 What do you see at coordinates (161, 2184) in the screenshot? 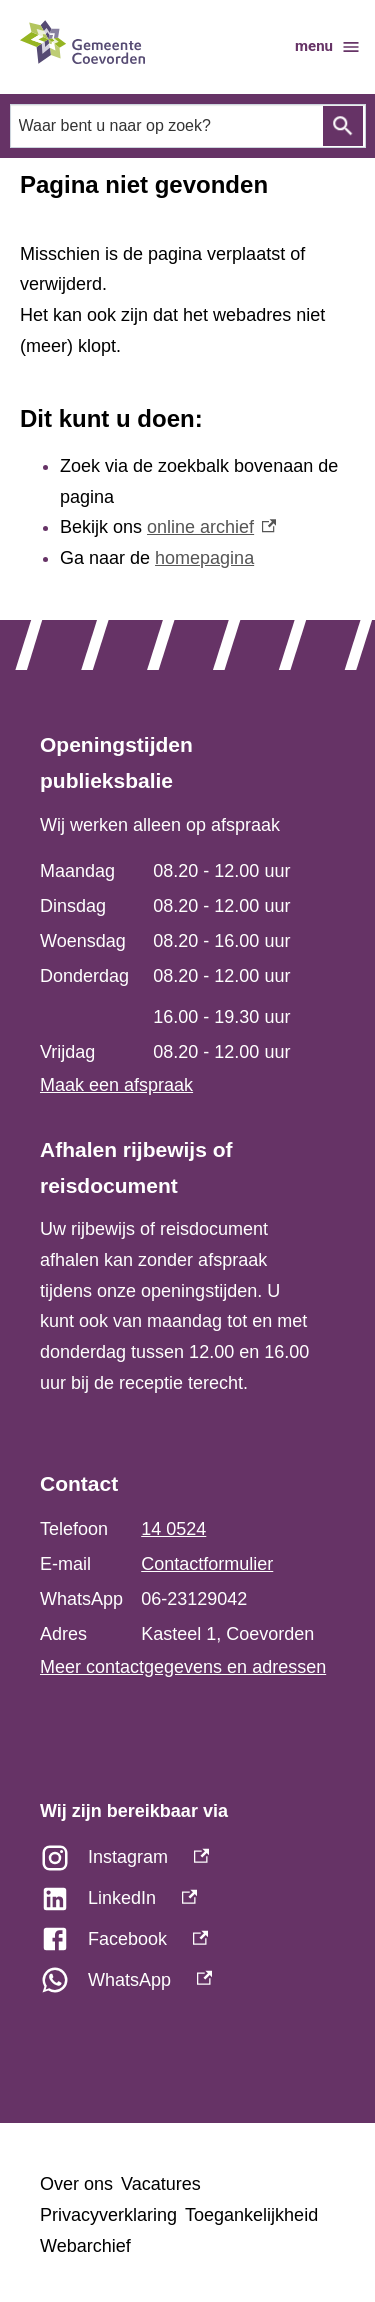
I see `Vacatures` at bounding box center [161, 2184].